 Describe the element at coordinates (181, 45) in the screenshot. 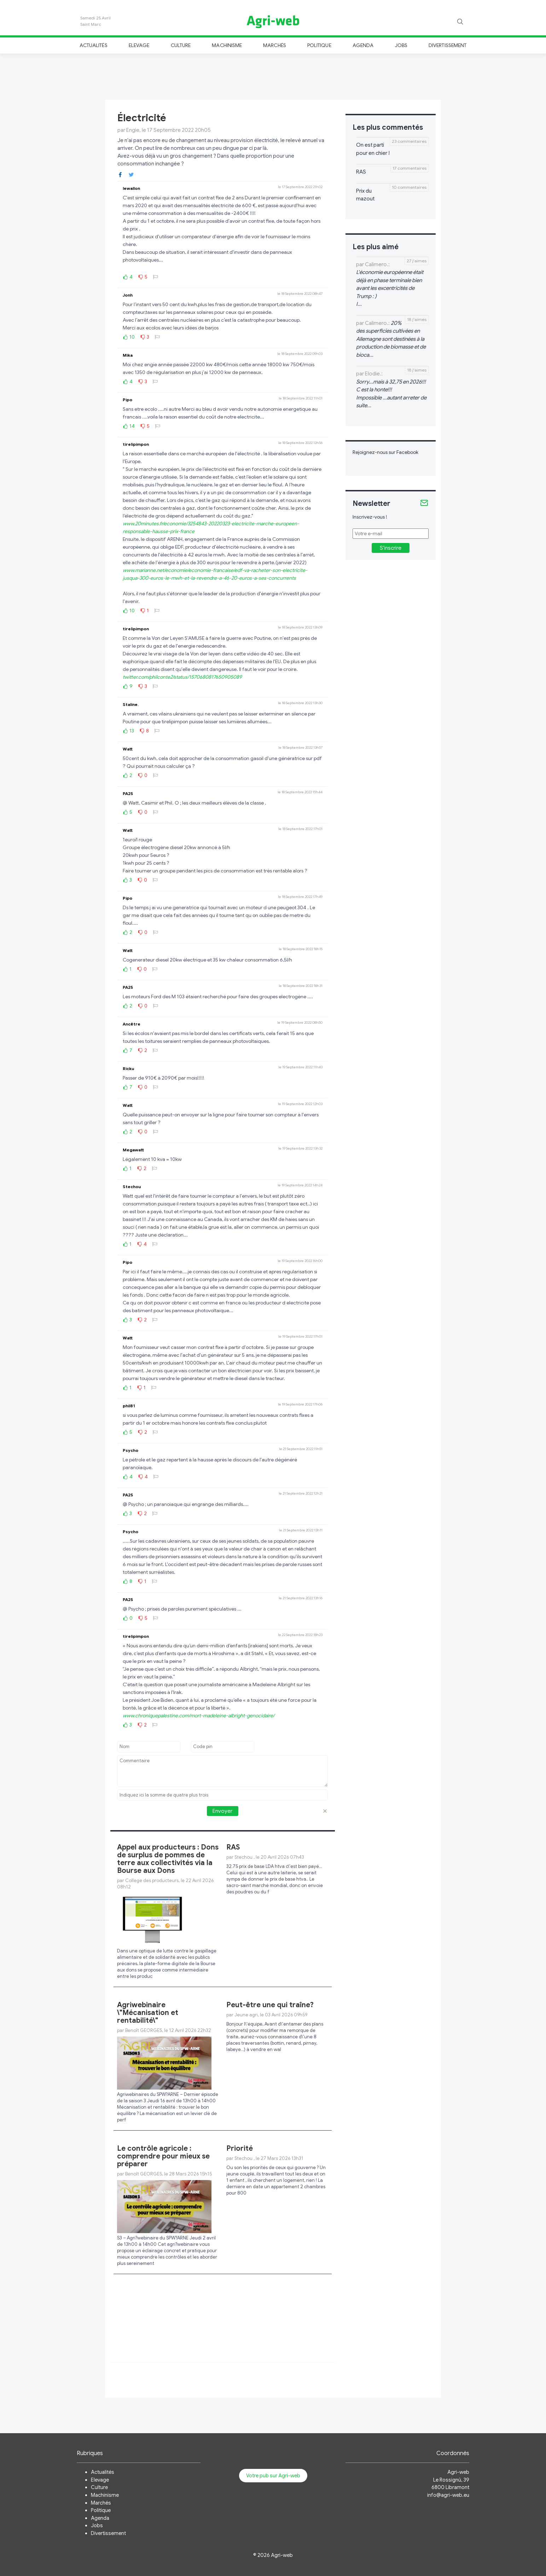

I see `Culture` at that location.